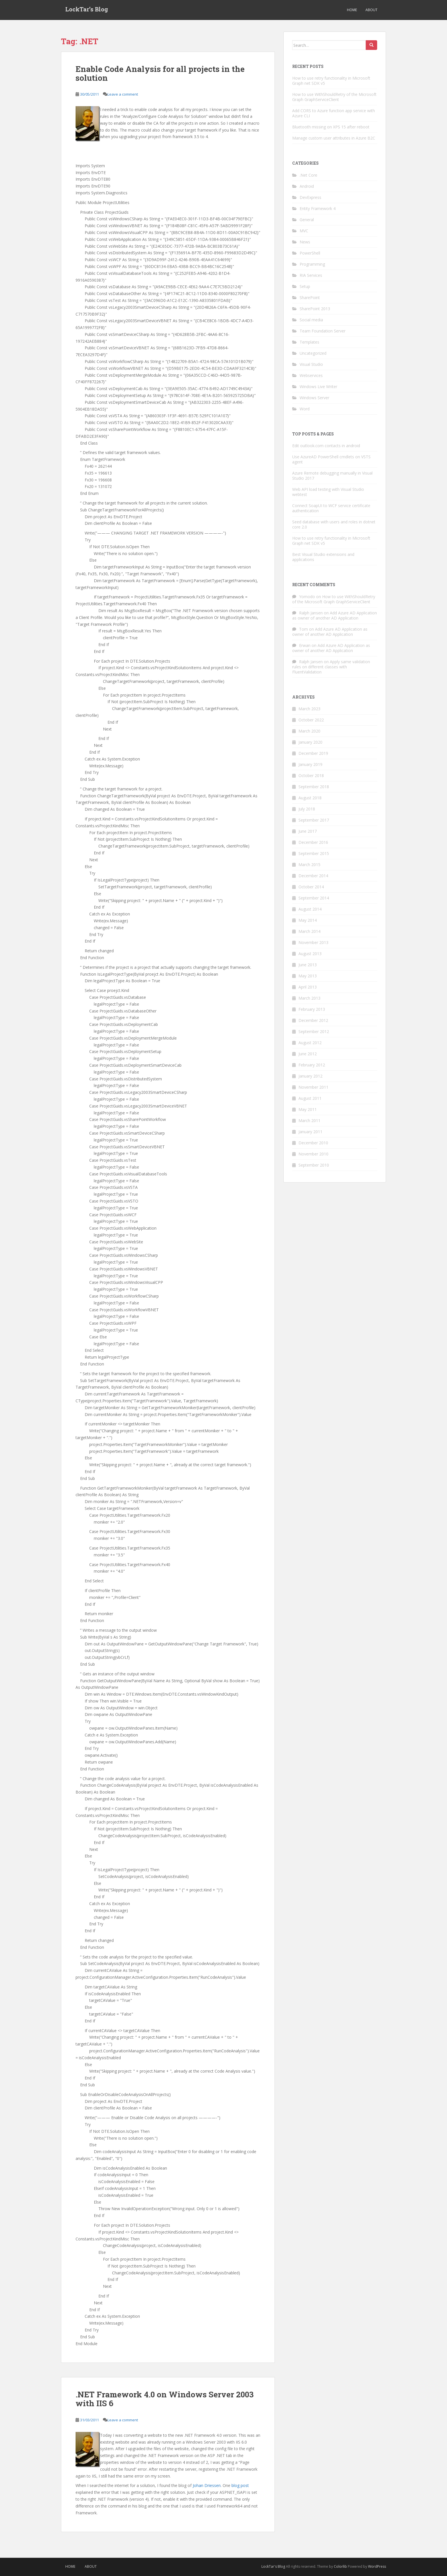 The height and width of the screenshot is (2576, 447). I want to click on .Net Core, so click(308, 175).